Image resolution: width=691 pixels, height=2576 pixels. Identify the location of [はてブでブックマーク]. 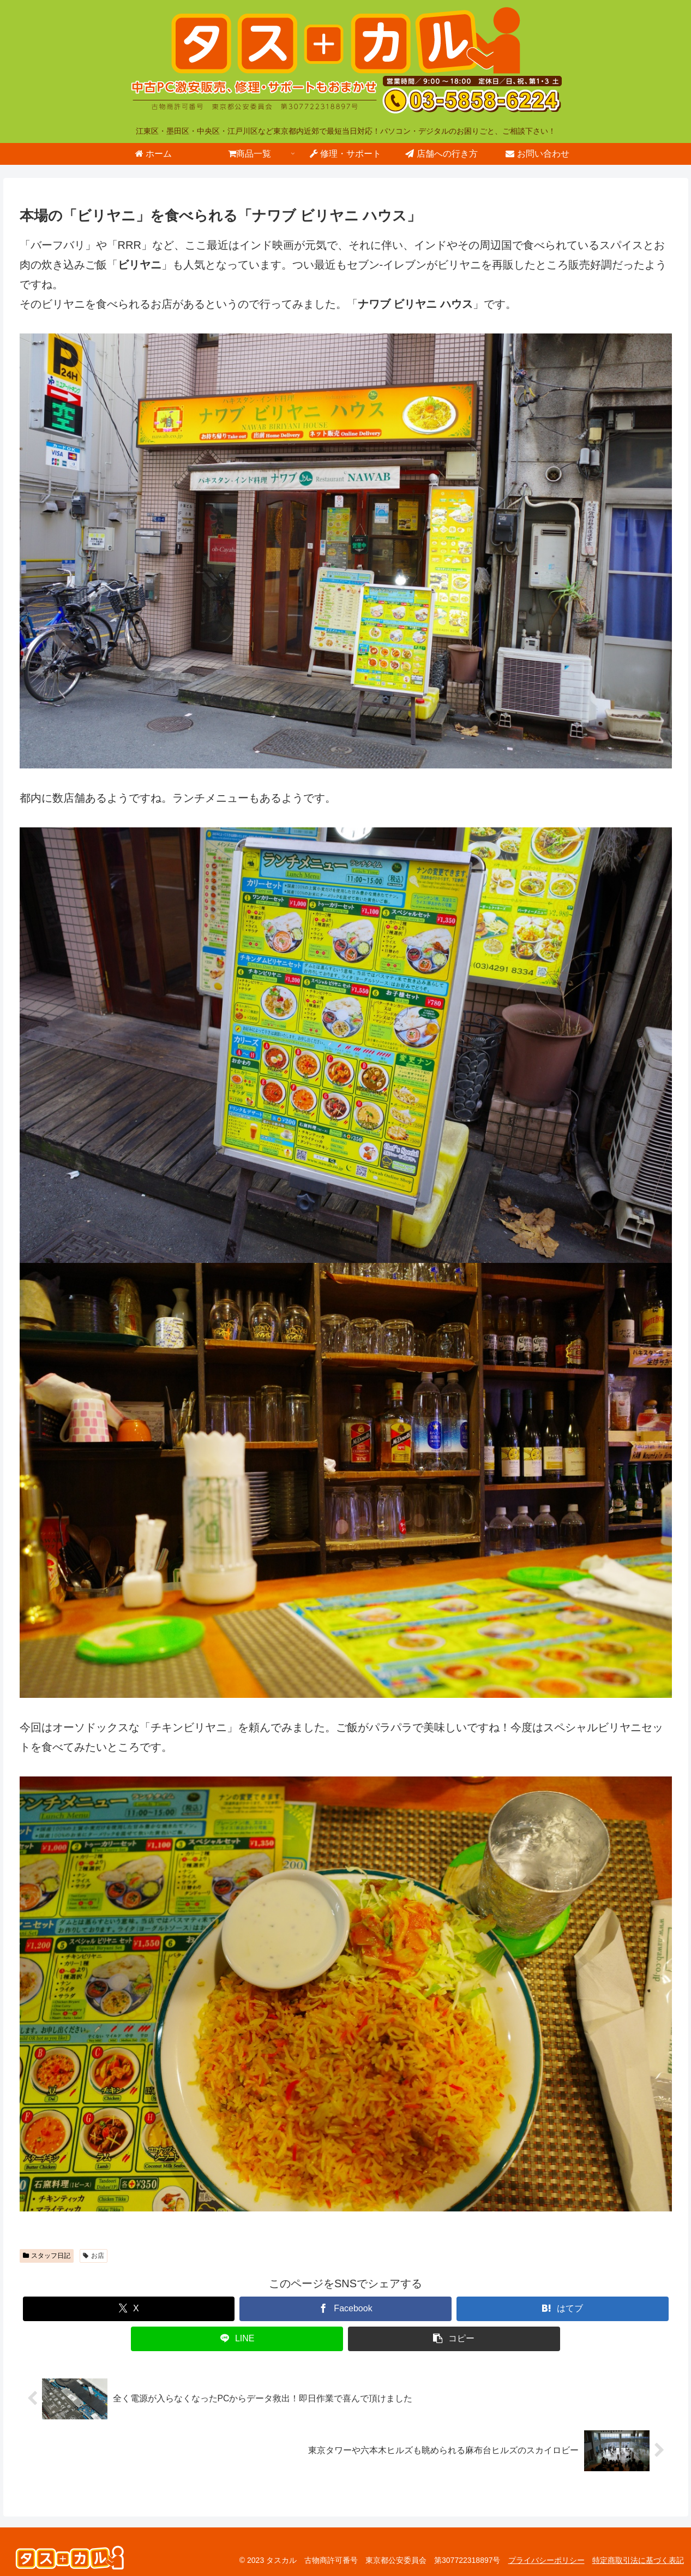
(562, 2309).